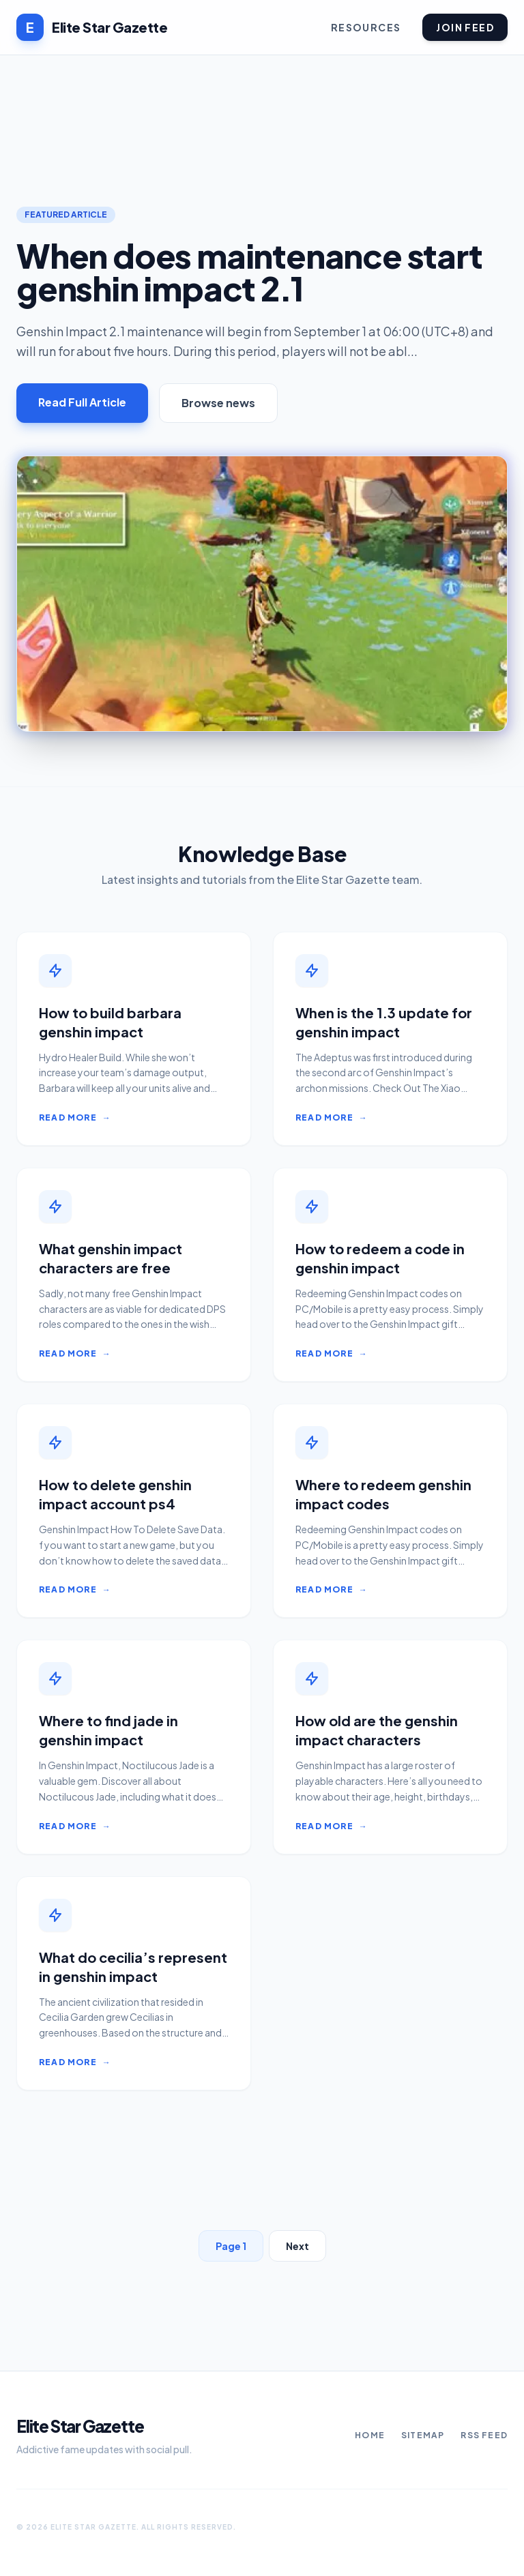 The width and height of the screenshot is (524, 2576). Describe the element at coordinates (422, 2435) in the screenshot. I see `Sitemap` at that location.